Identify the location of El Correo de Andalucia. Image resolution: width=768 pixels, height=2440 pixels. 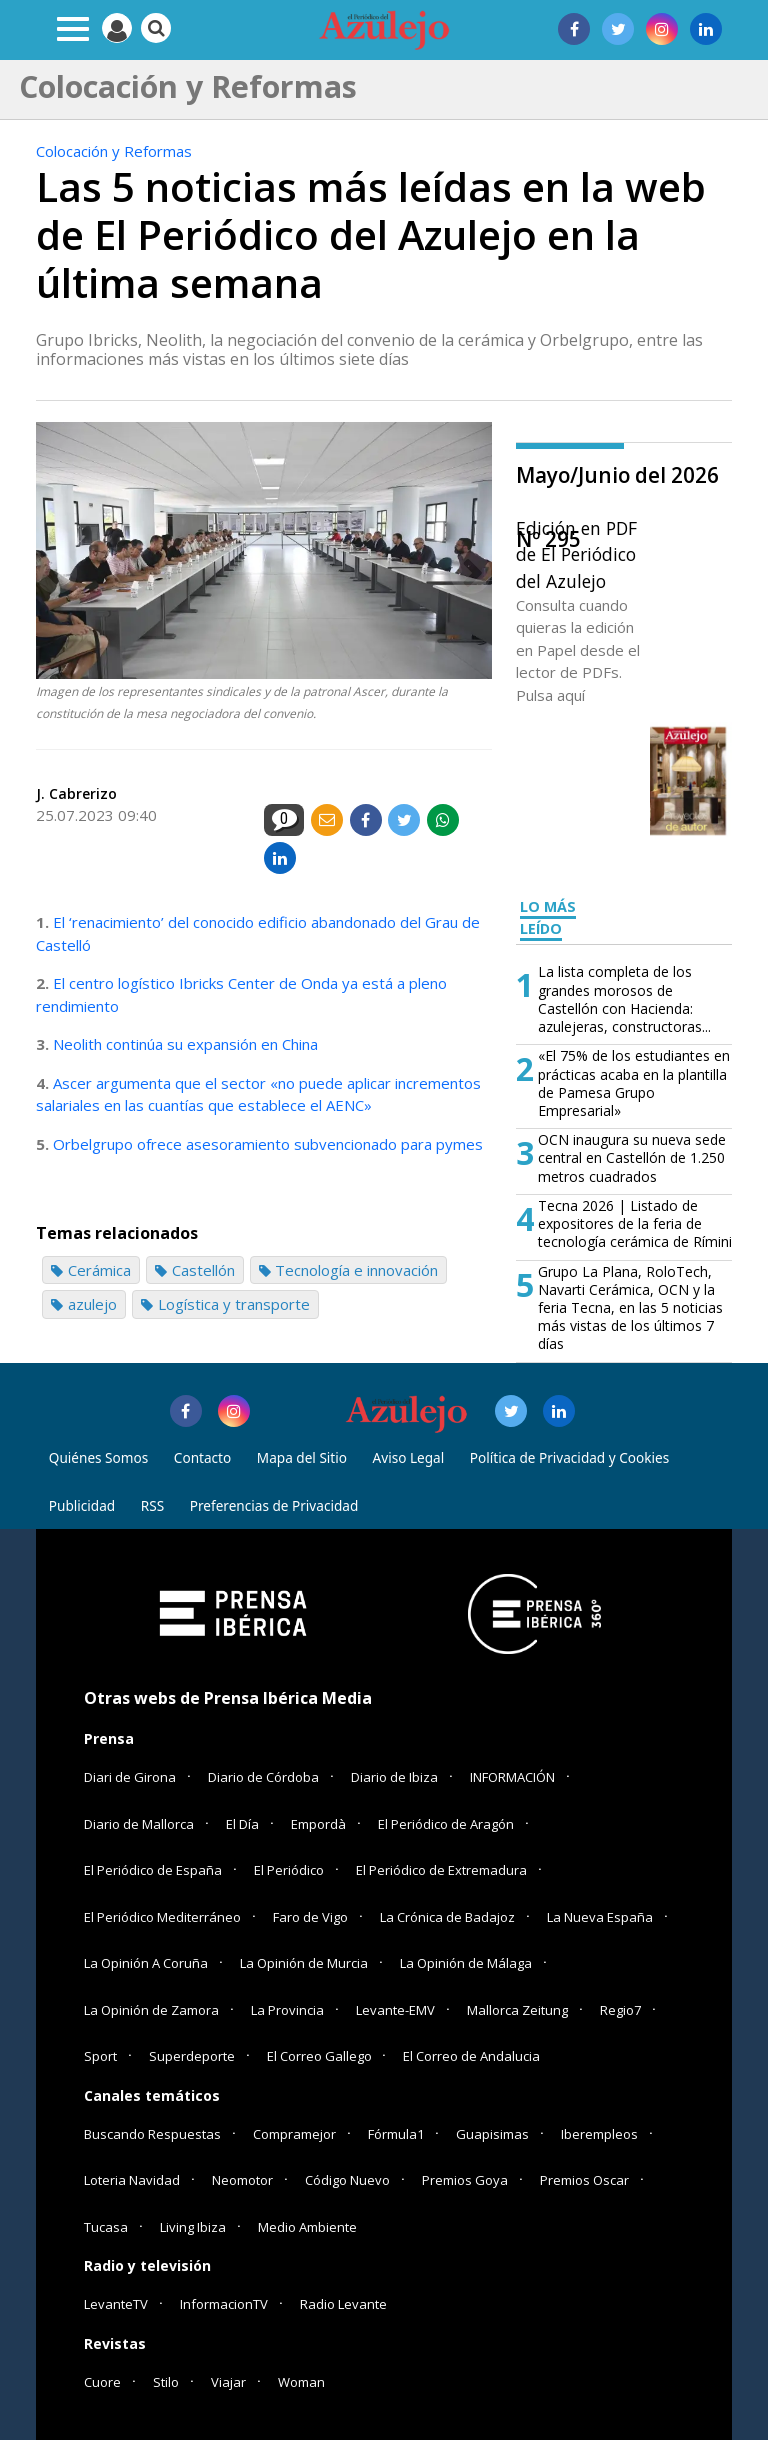
(471, 2056).